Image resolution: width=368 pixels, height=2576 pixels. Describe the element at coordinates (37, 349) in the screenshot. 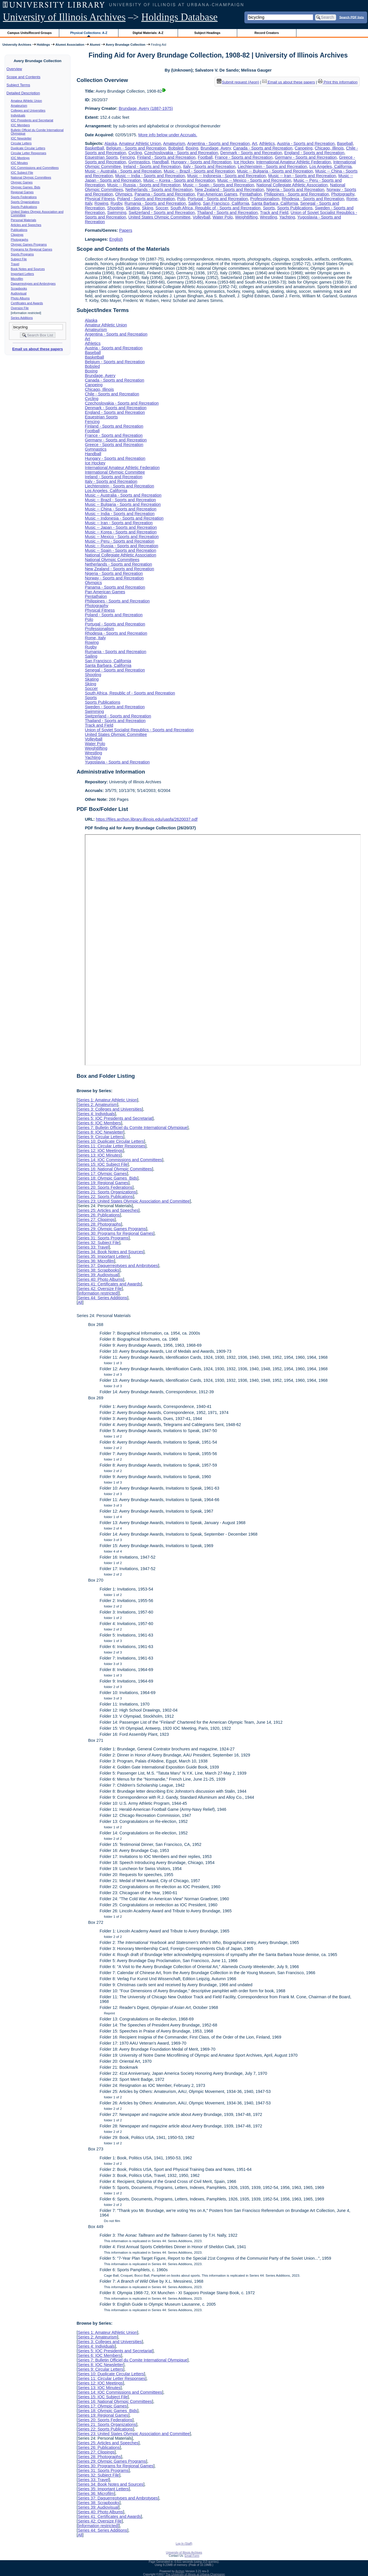

I see `Email us about these papers` at that location.